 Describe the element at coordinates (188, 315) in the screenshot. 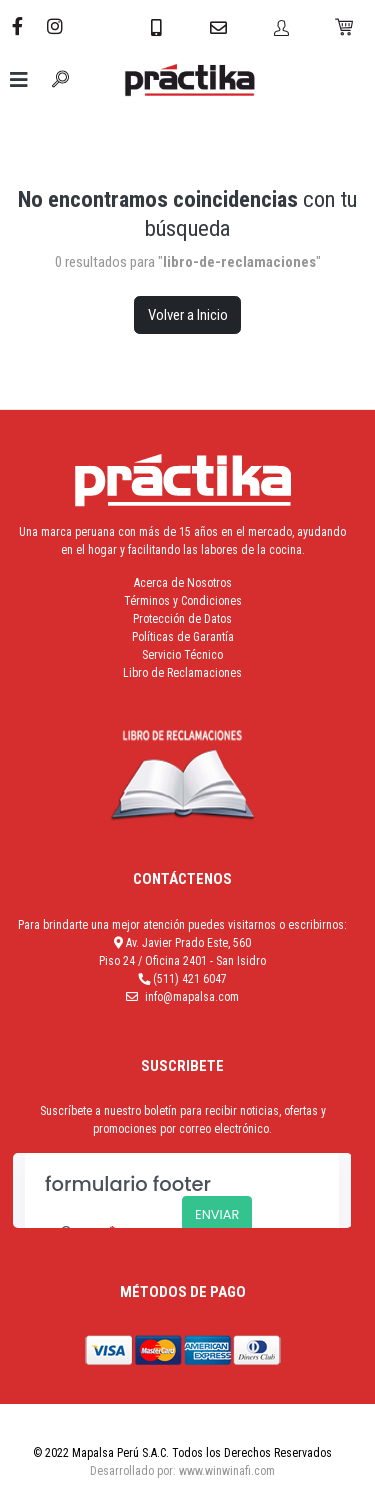

I see `Volver a Inicio` at that location.